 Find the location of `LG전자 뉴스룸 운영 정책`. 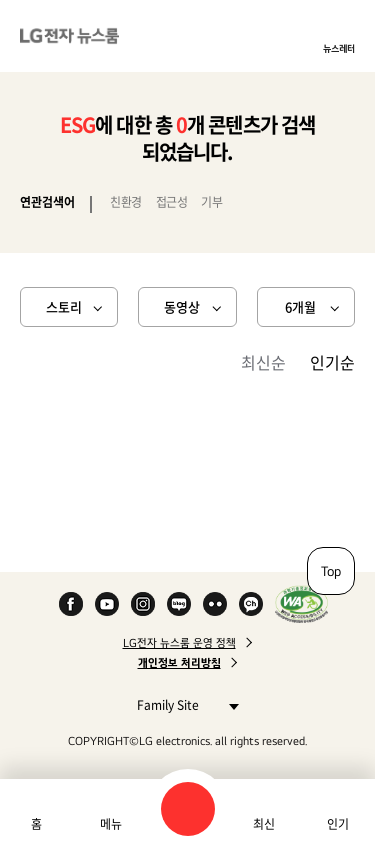

LG전자 뉴스룸 운영 정책 is located at coordinates (179, 643).